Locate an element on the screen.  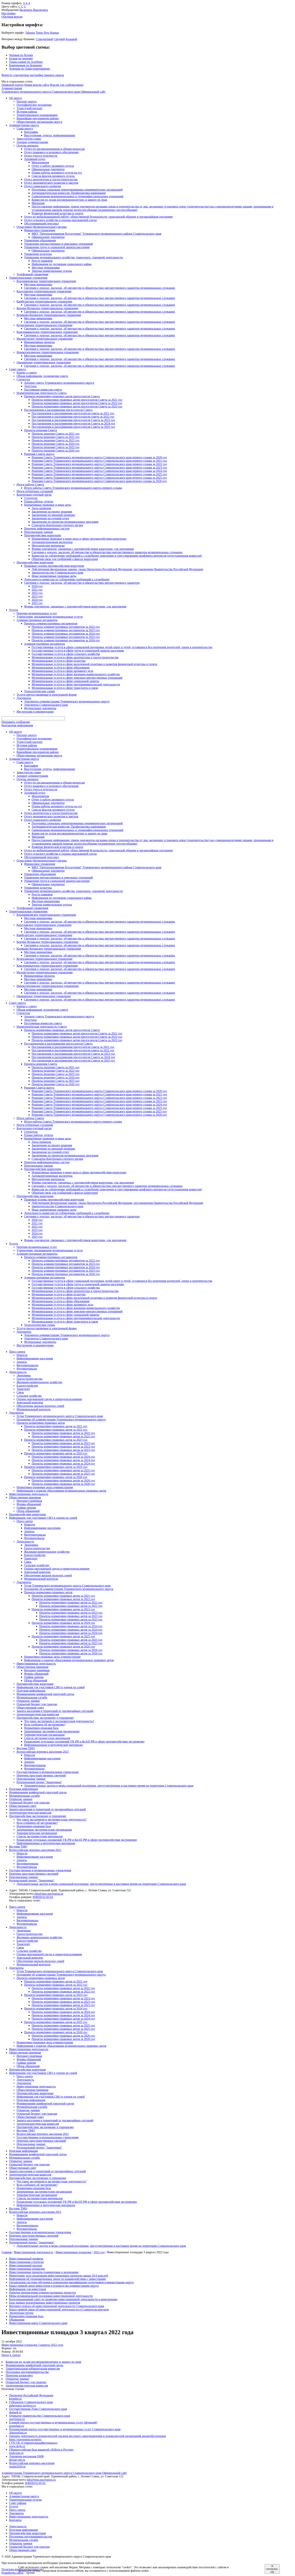
Средний is located at coordinates (59, 39).